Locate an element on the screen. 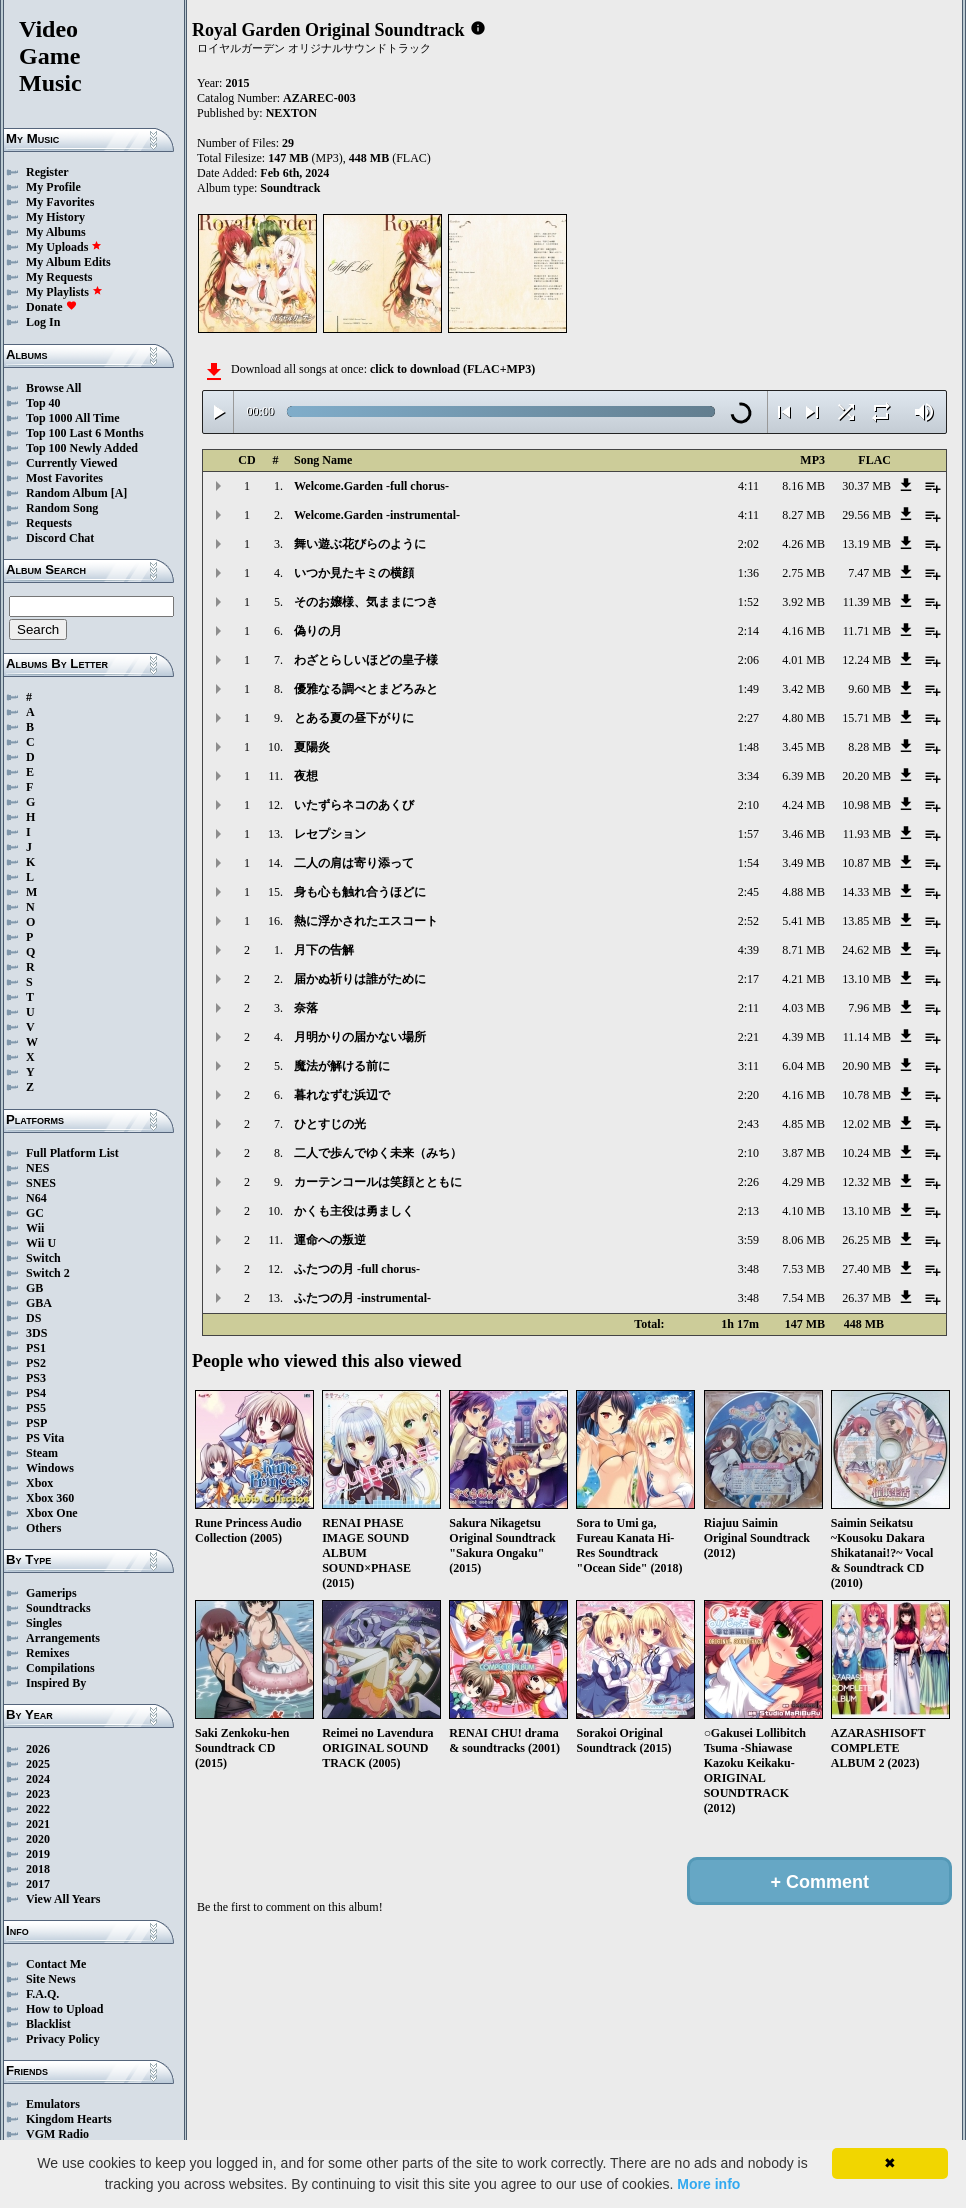 This screenshot has height=2208, width=966. ひとすじの光 is located at coordinates (330, 1124).